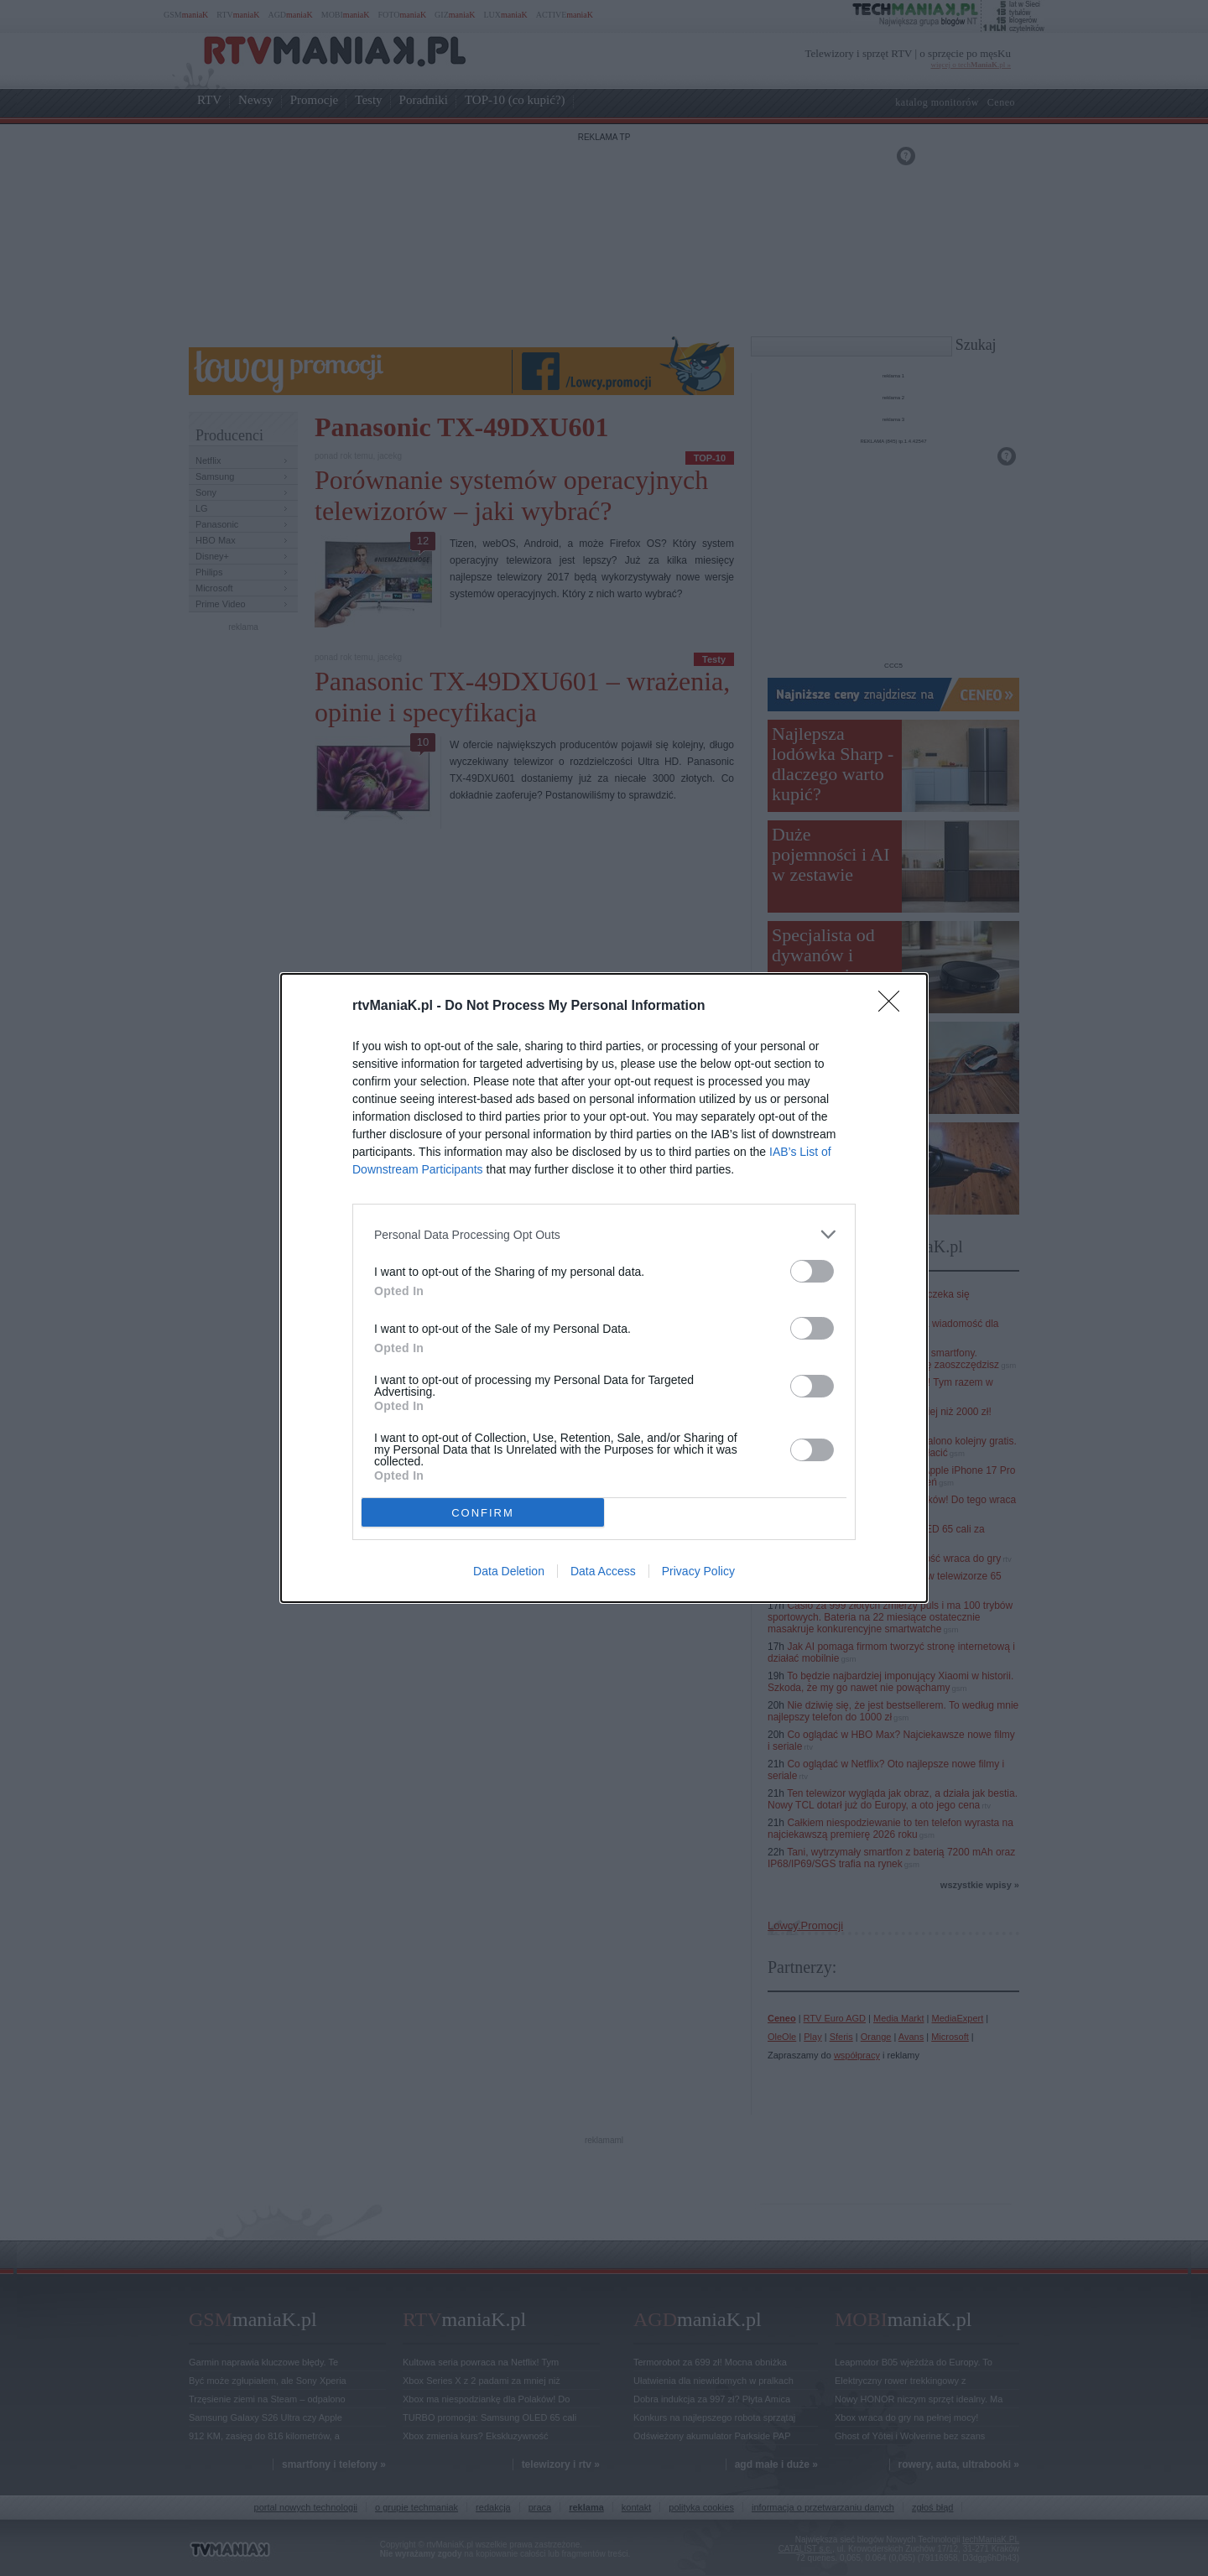 This screenshot has width=1208, height=2576. Describe the element at coordinates (482, 1513) in the screenshot. I see `CONFIRM` at that location.